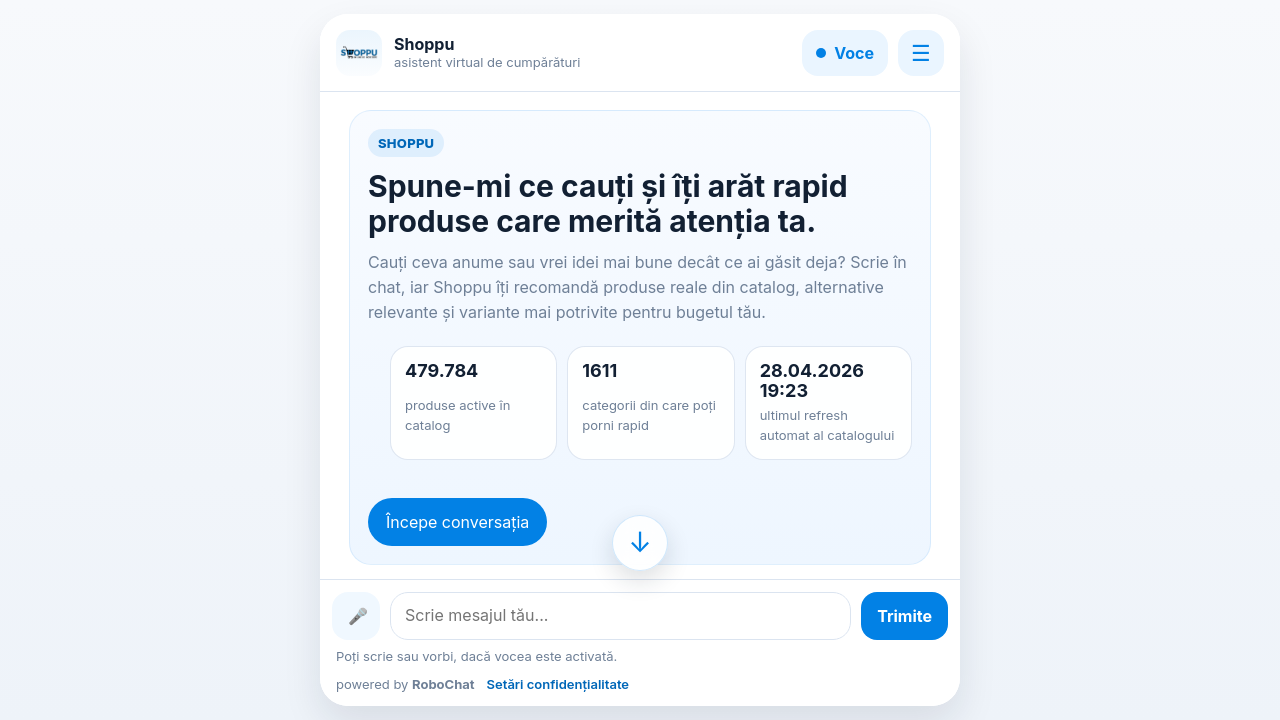 Image resolution: width=1280 pixels, height=720 pixels. Describe the element at coordinates (904, 616) in the screenshot. I see `[Trimite mesajul]` at that location.